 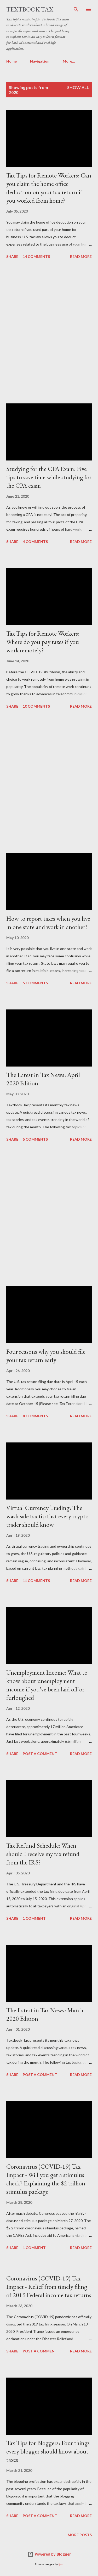 I want to click on Home, so click(x=11, y=61).